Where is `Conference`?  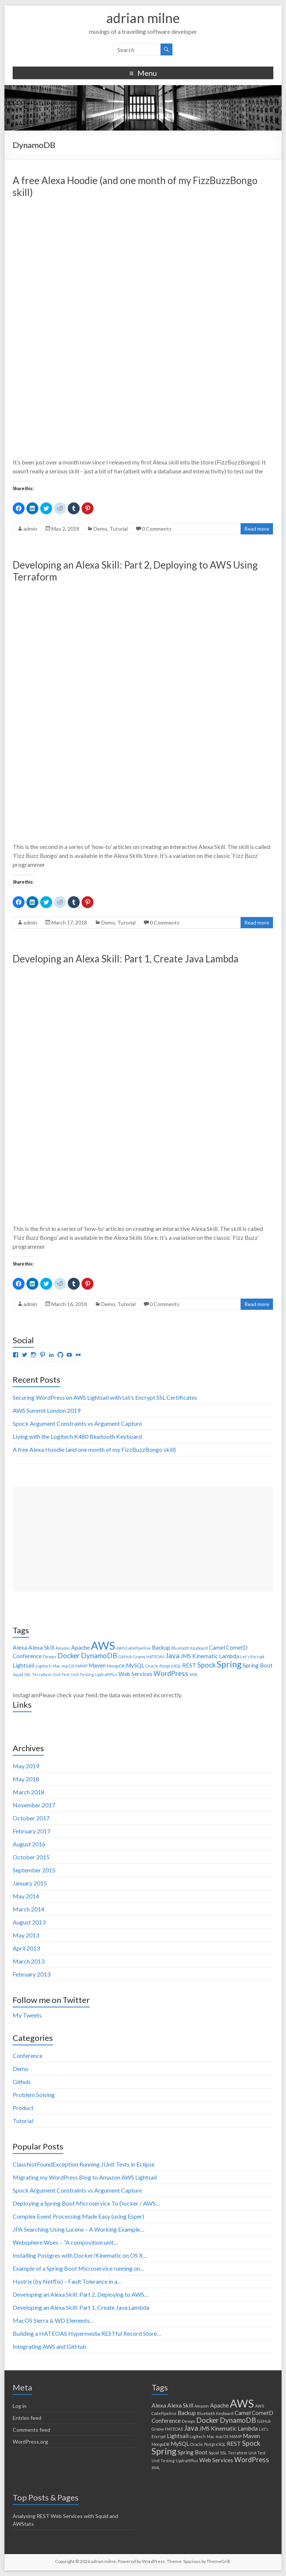
Conference is located at coordinates (27, 2055).